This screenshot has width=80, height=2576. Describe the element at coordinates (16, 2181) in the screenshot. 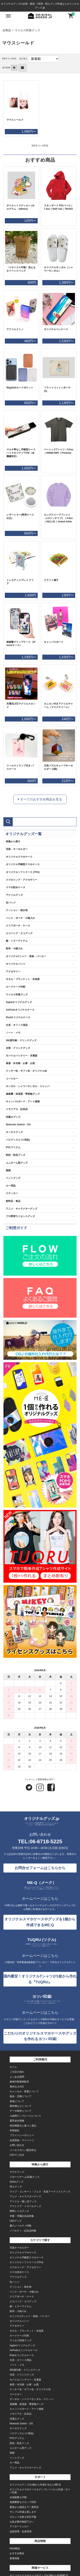

I see `SDGsグッズ` at that location.